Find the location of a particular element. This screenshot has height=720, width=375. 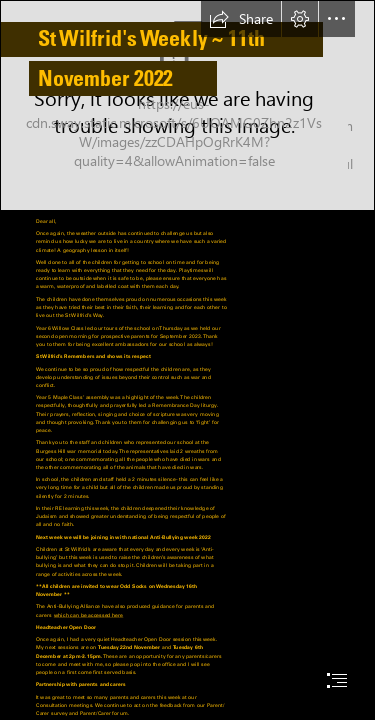

which can be accessed here is located at coordinates (88, 614).